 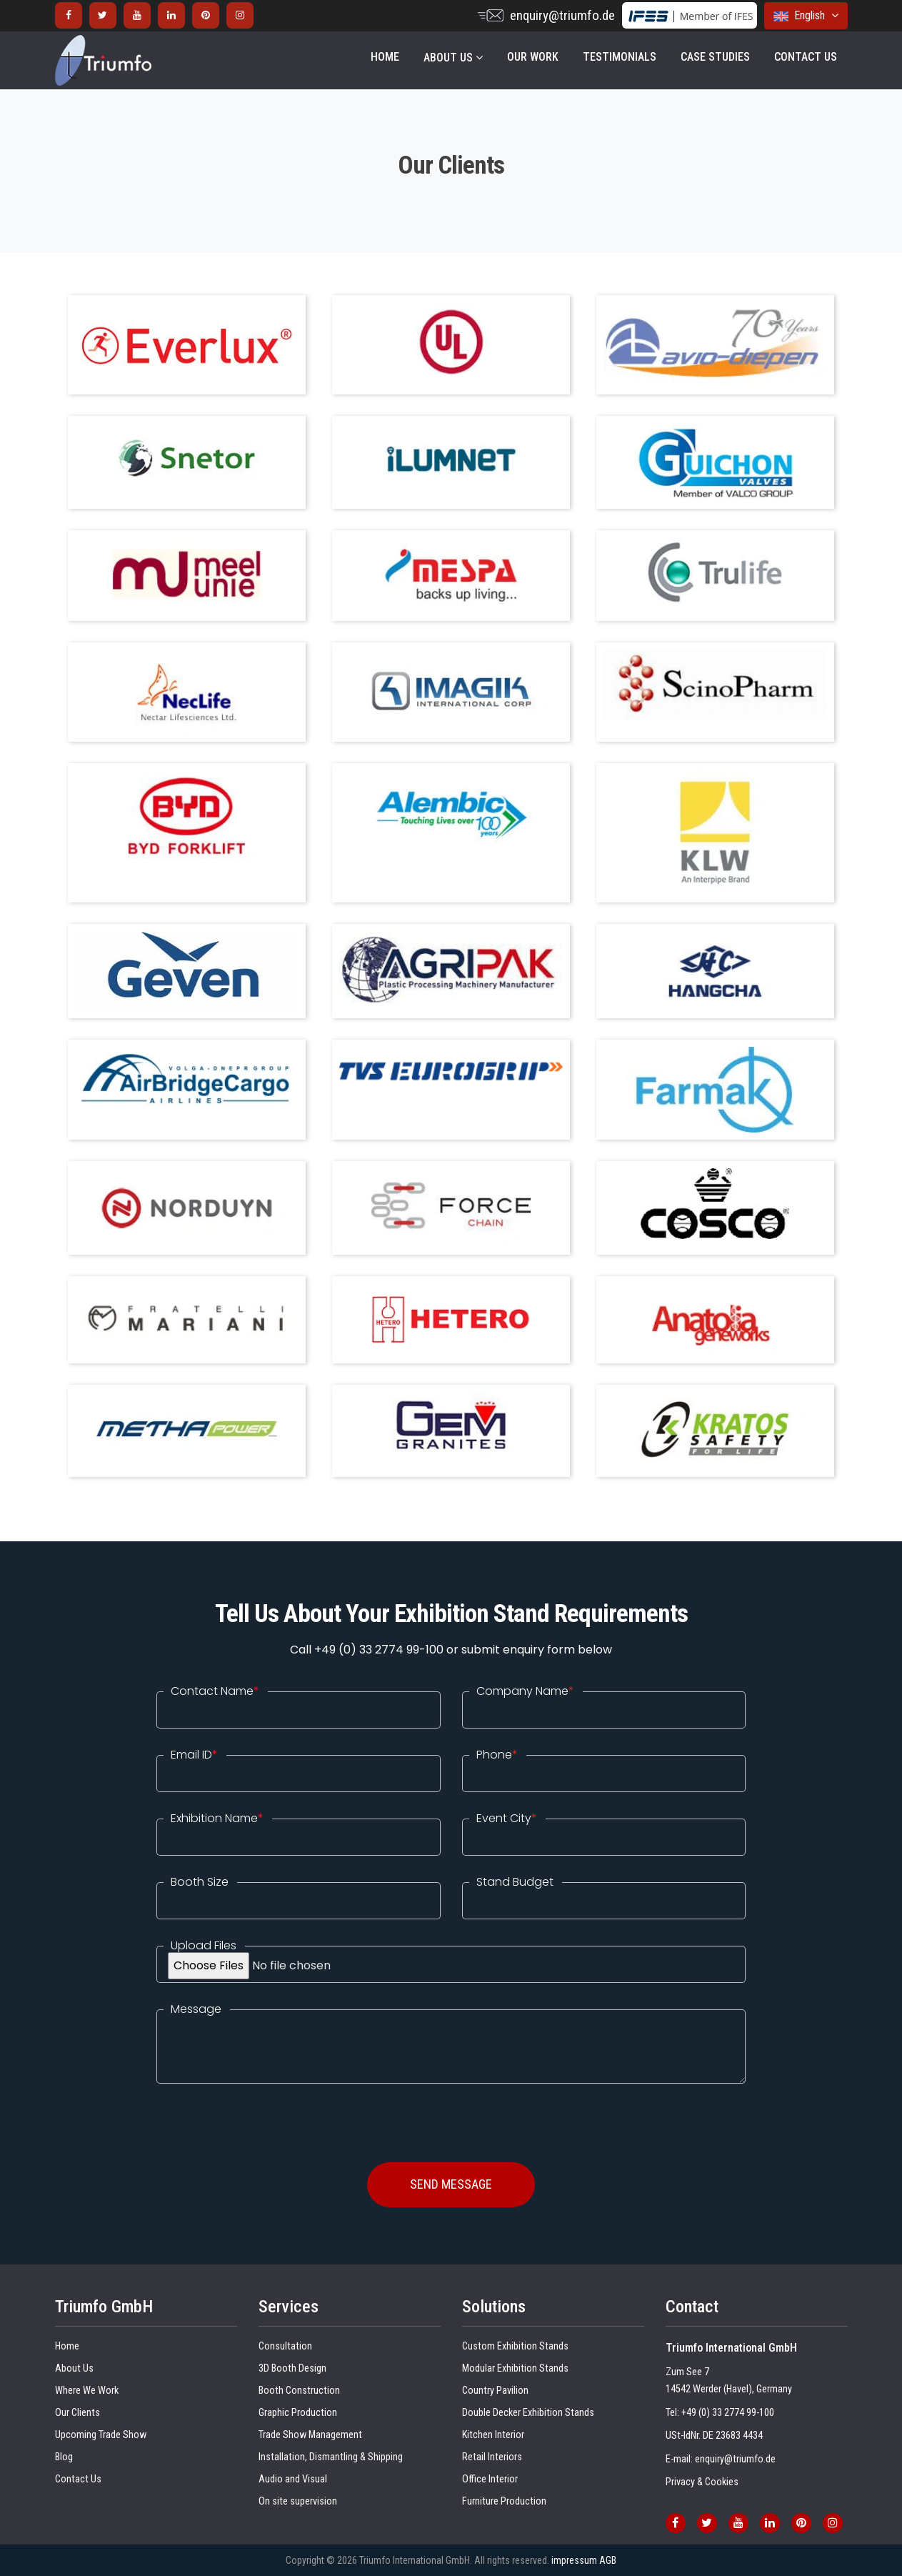 What do you see at coordinates (607, 2560) in the screenshot?
I see `AGB` at bounding box center [607, 2560].